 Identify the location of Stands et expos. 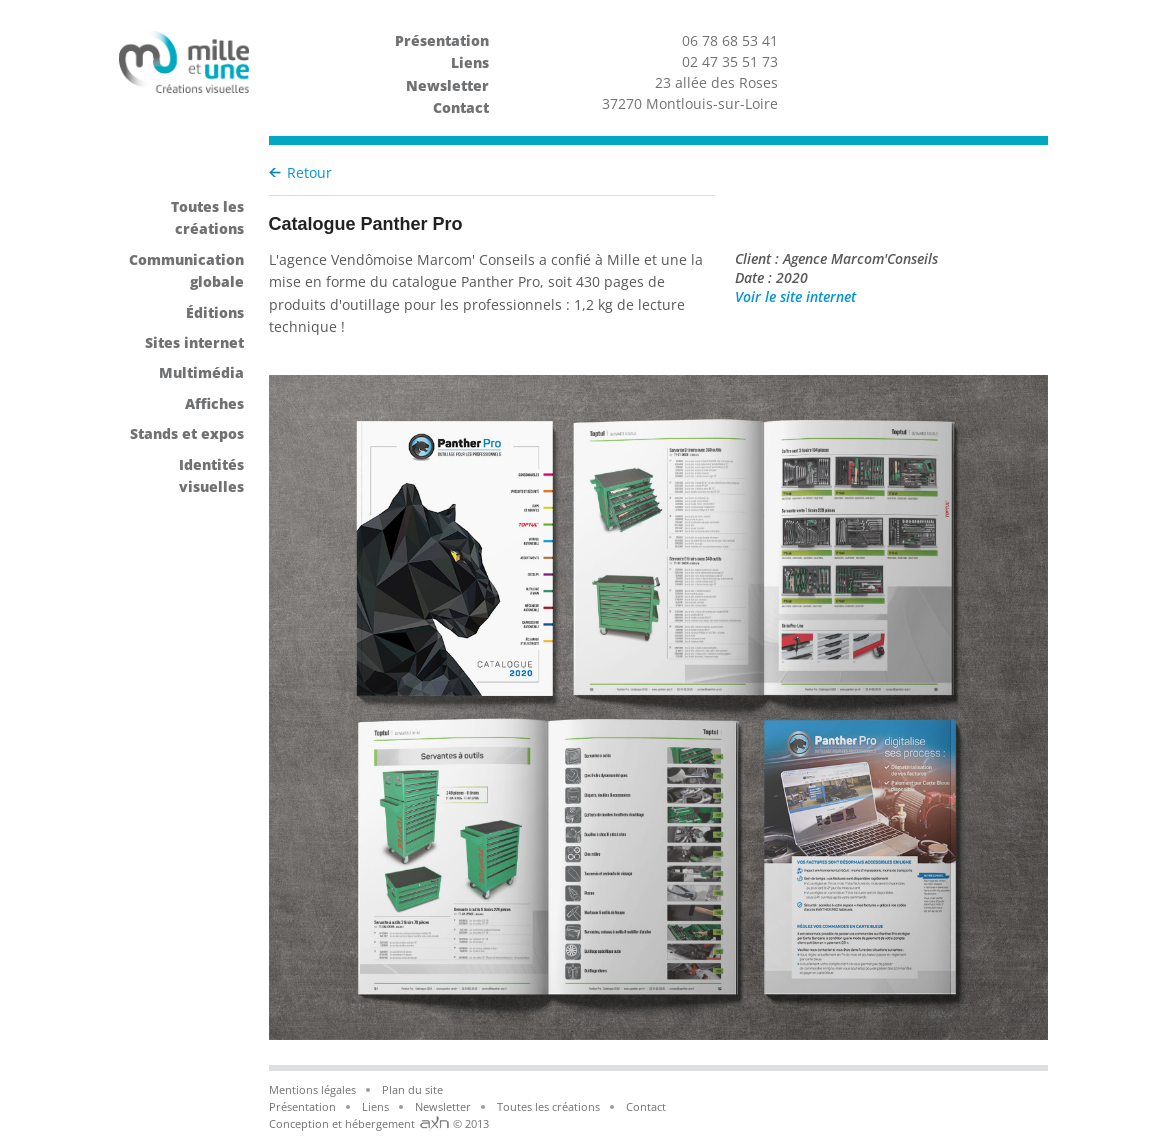
(187, 433).